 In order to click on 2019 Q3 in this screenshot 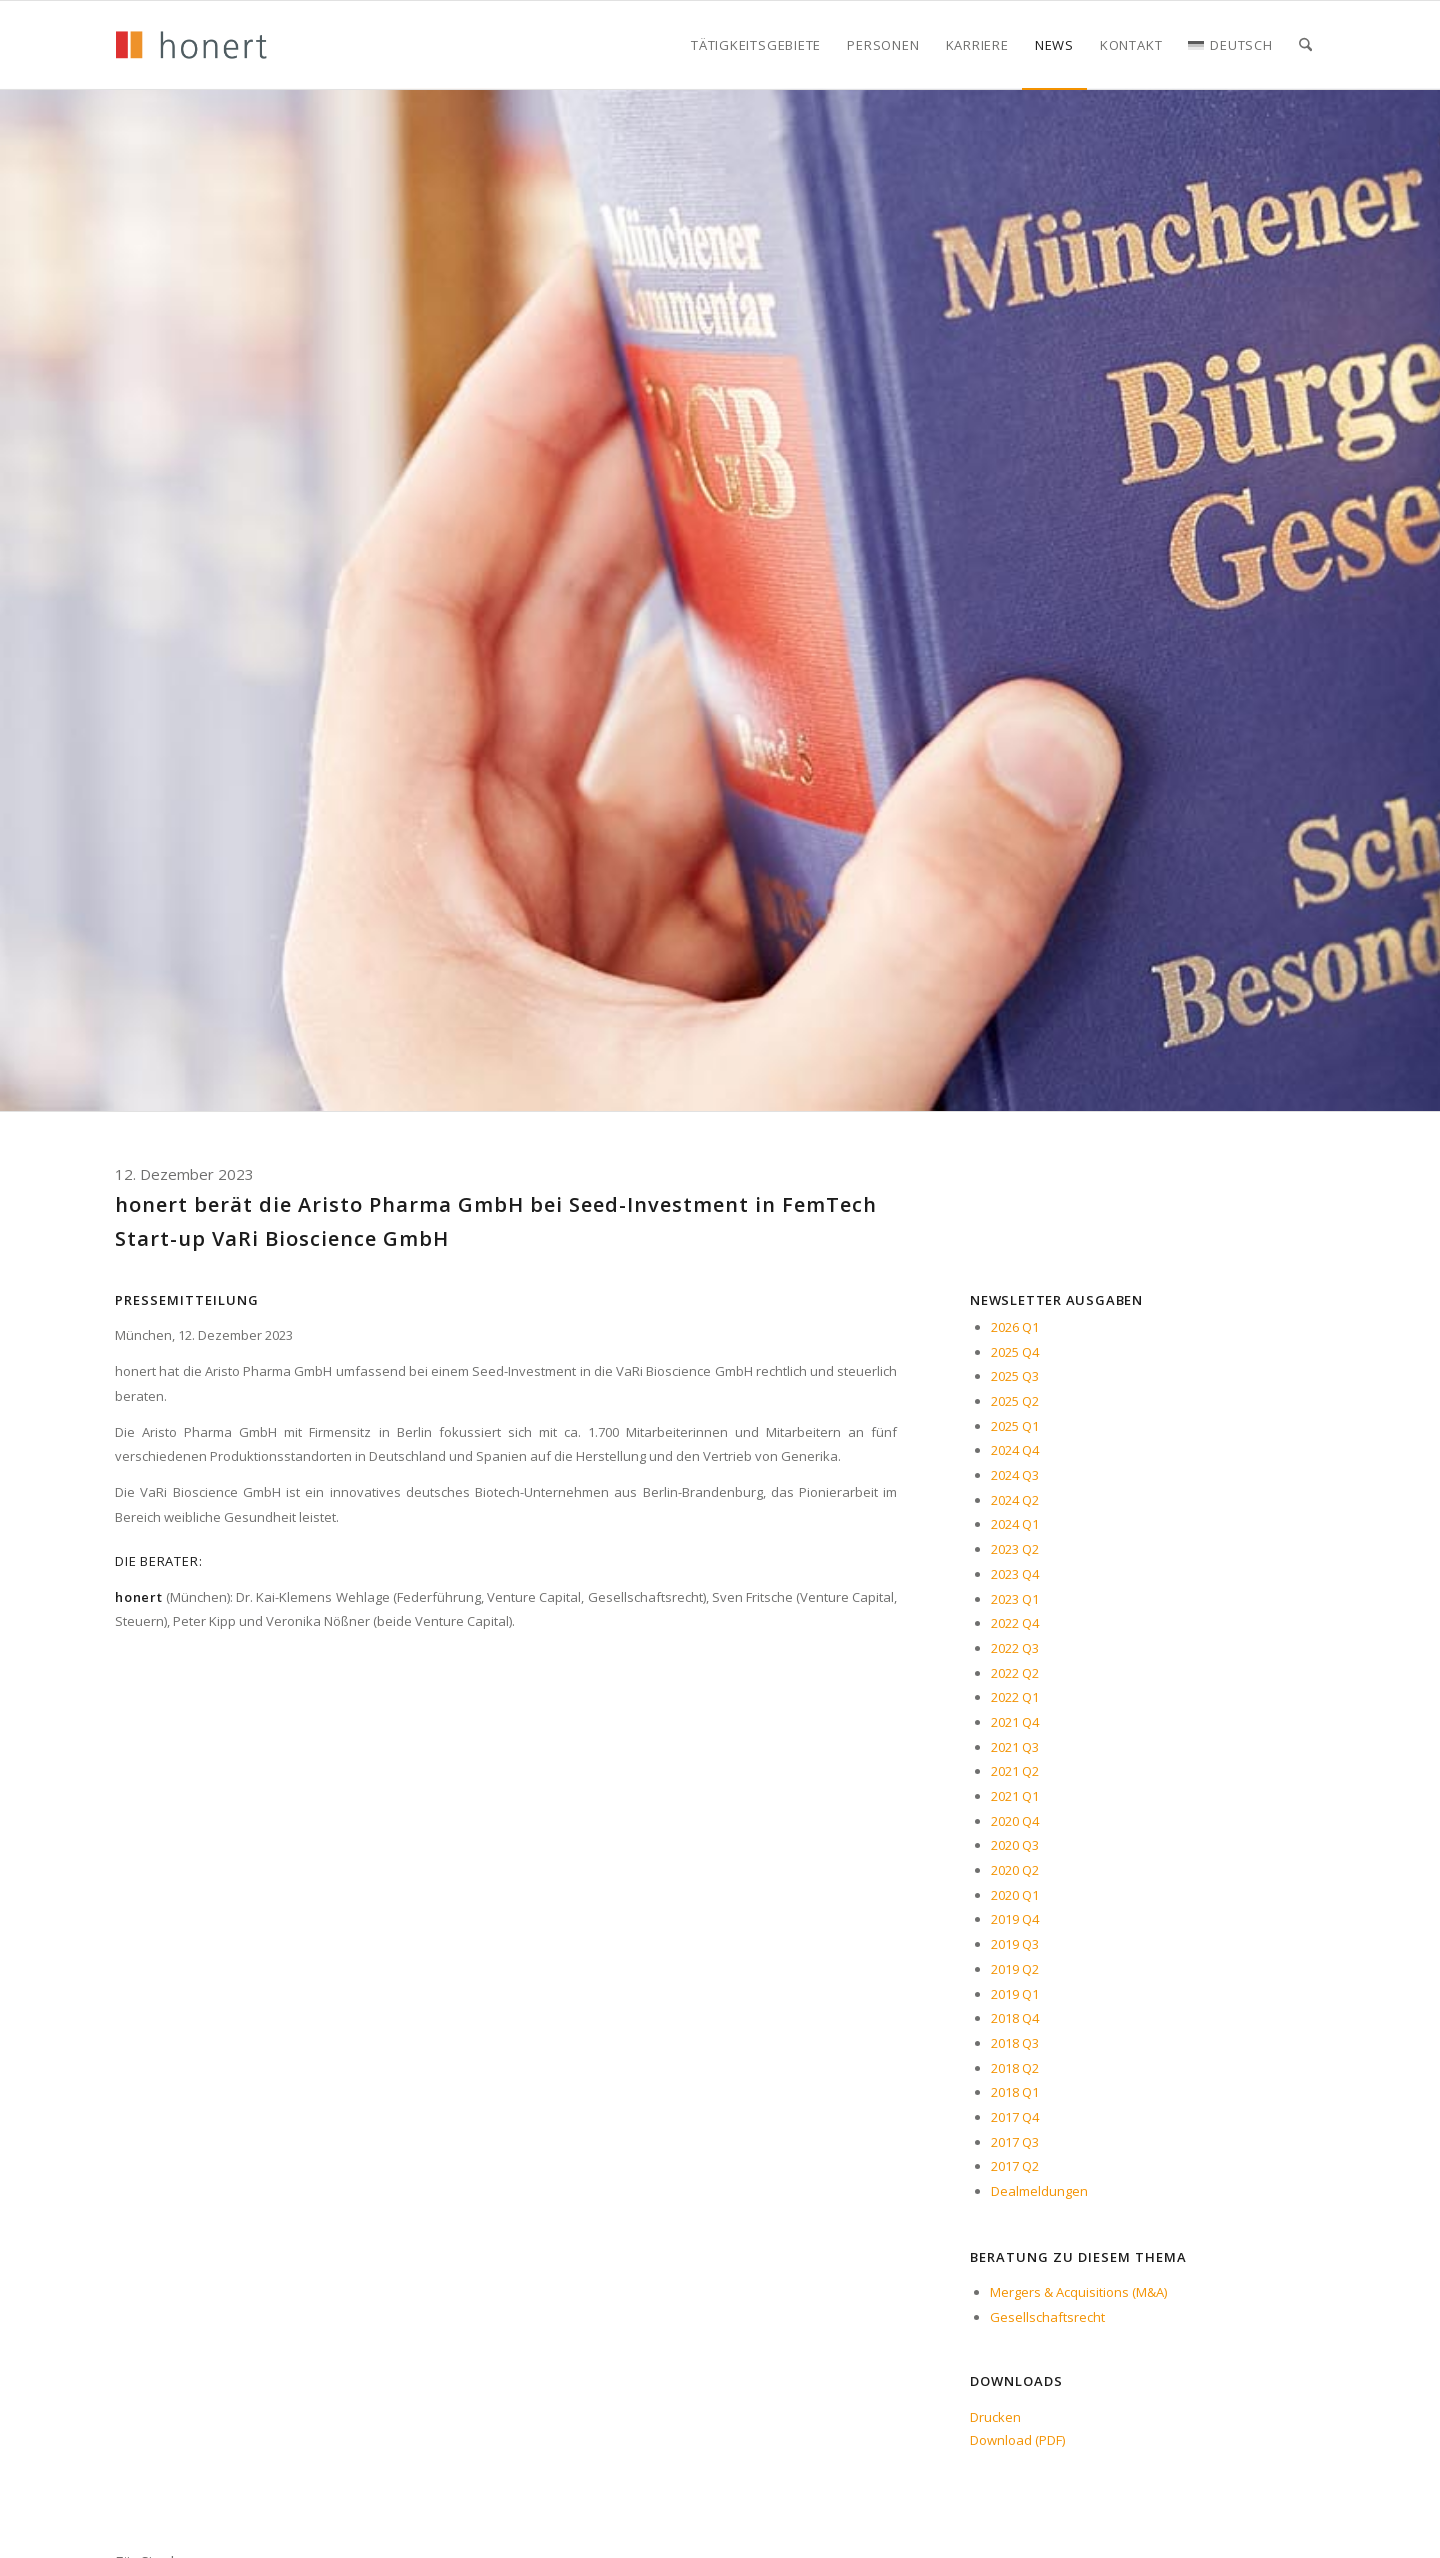, I will do `click(1015, 1944)`.